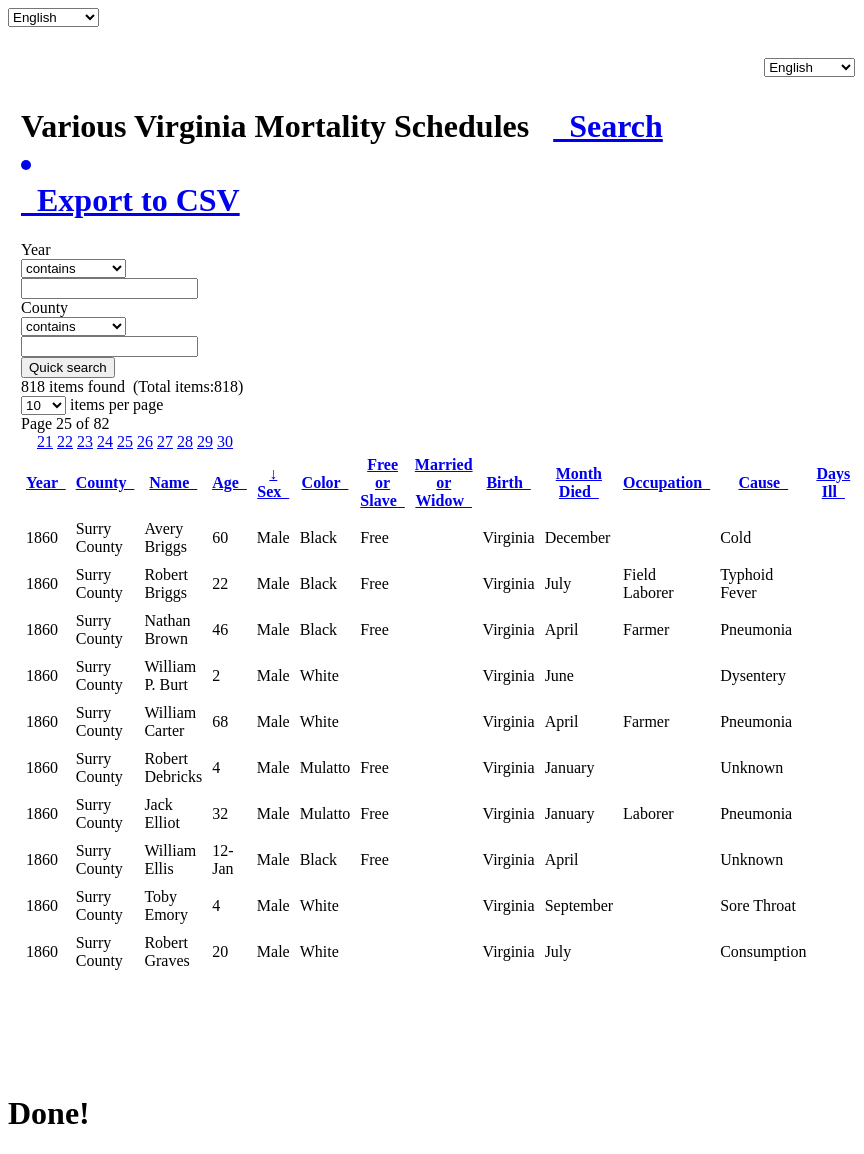 The image size is (864, 1154). What do you see at coordinates (273, 482) in the screenshot?
I see `Sex` at bounding box center [273, 482].